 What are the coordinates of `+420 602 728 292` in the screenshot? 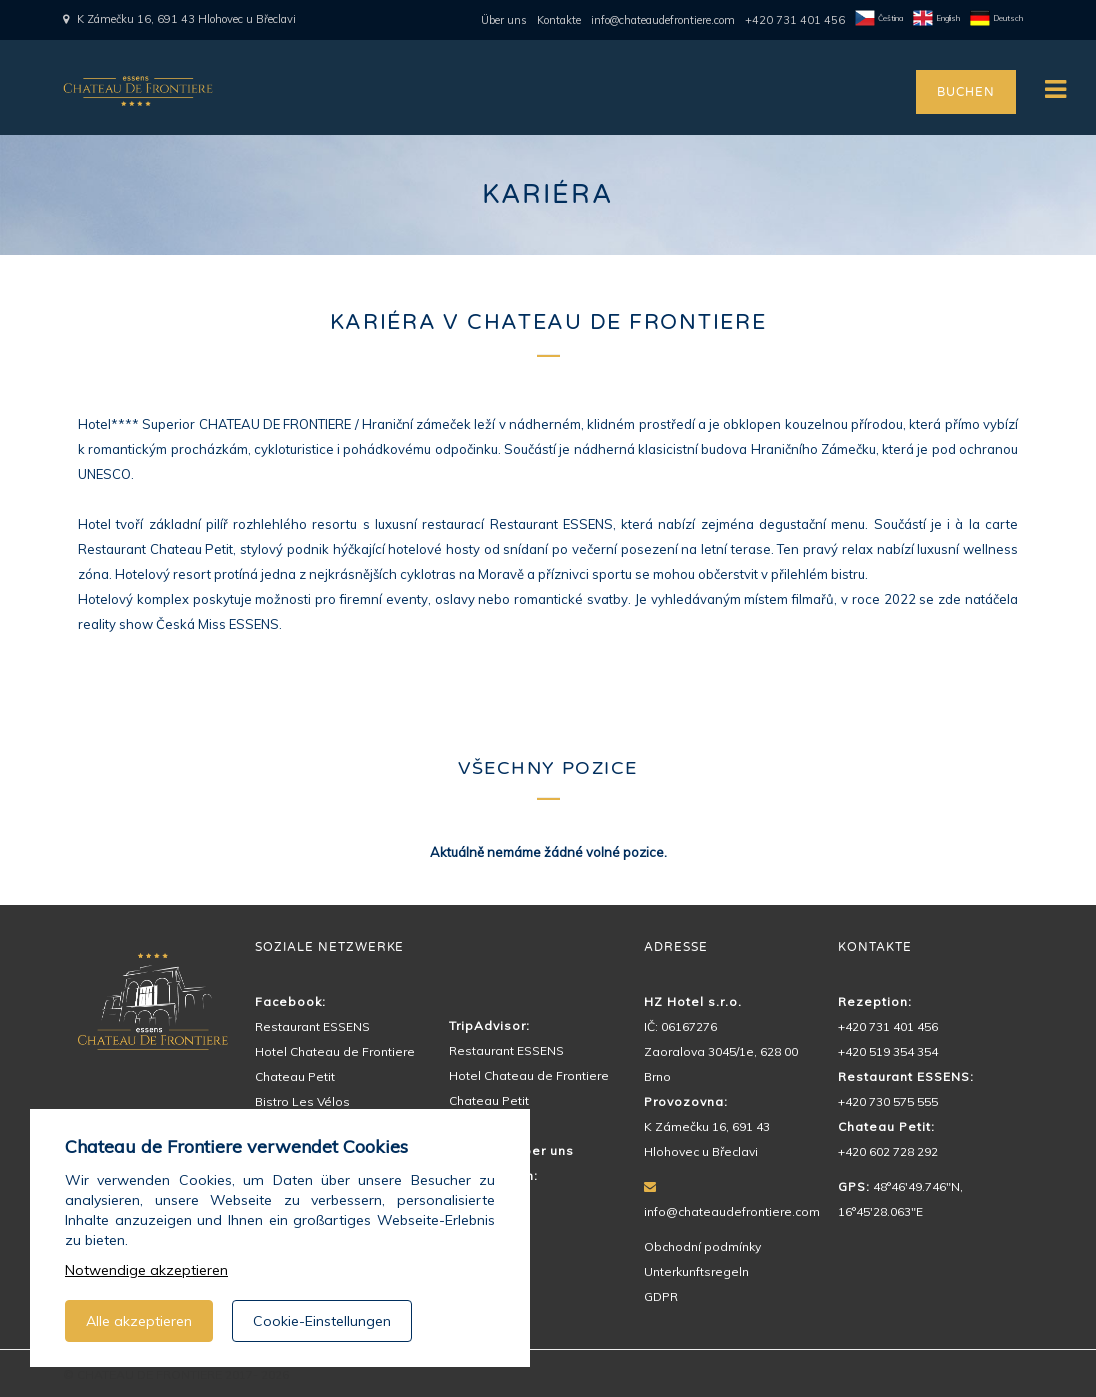 It's located at (888, 1151).